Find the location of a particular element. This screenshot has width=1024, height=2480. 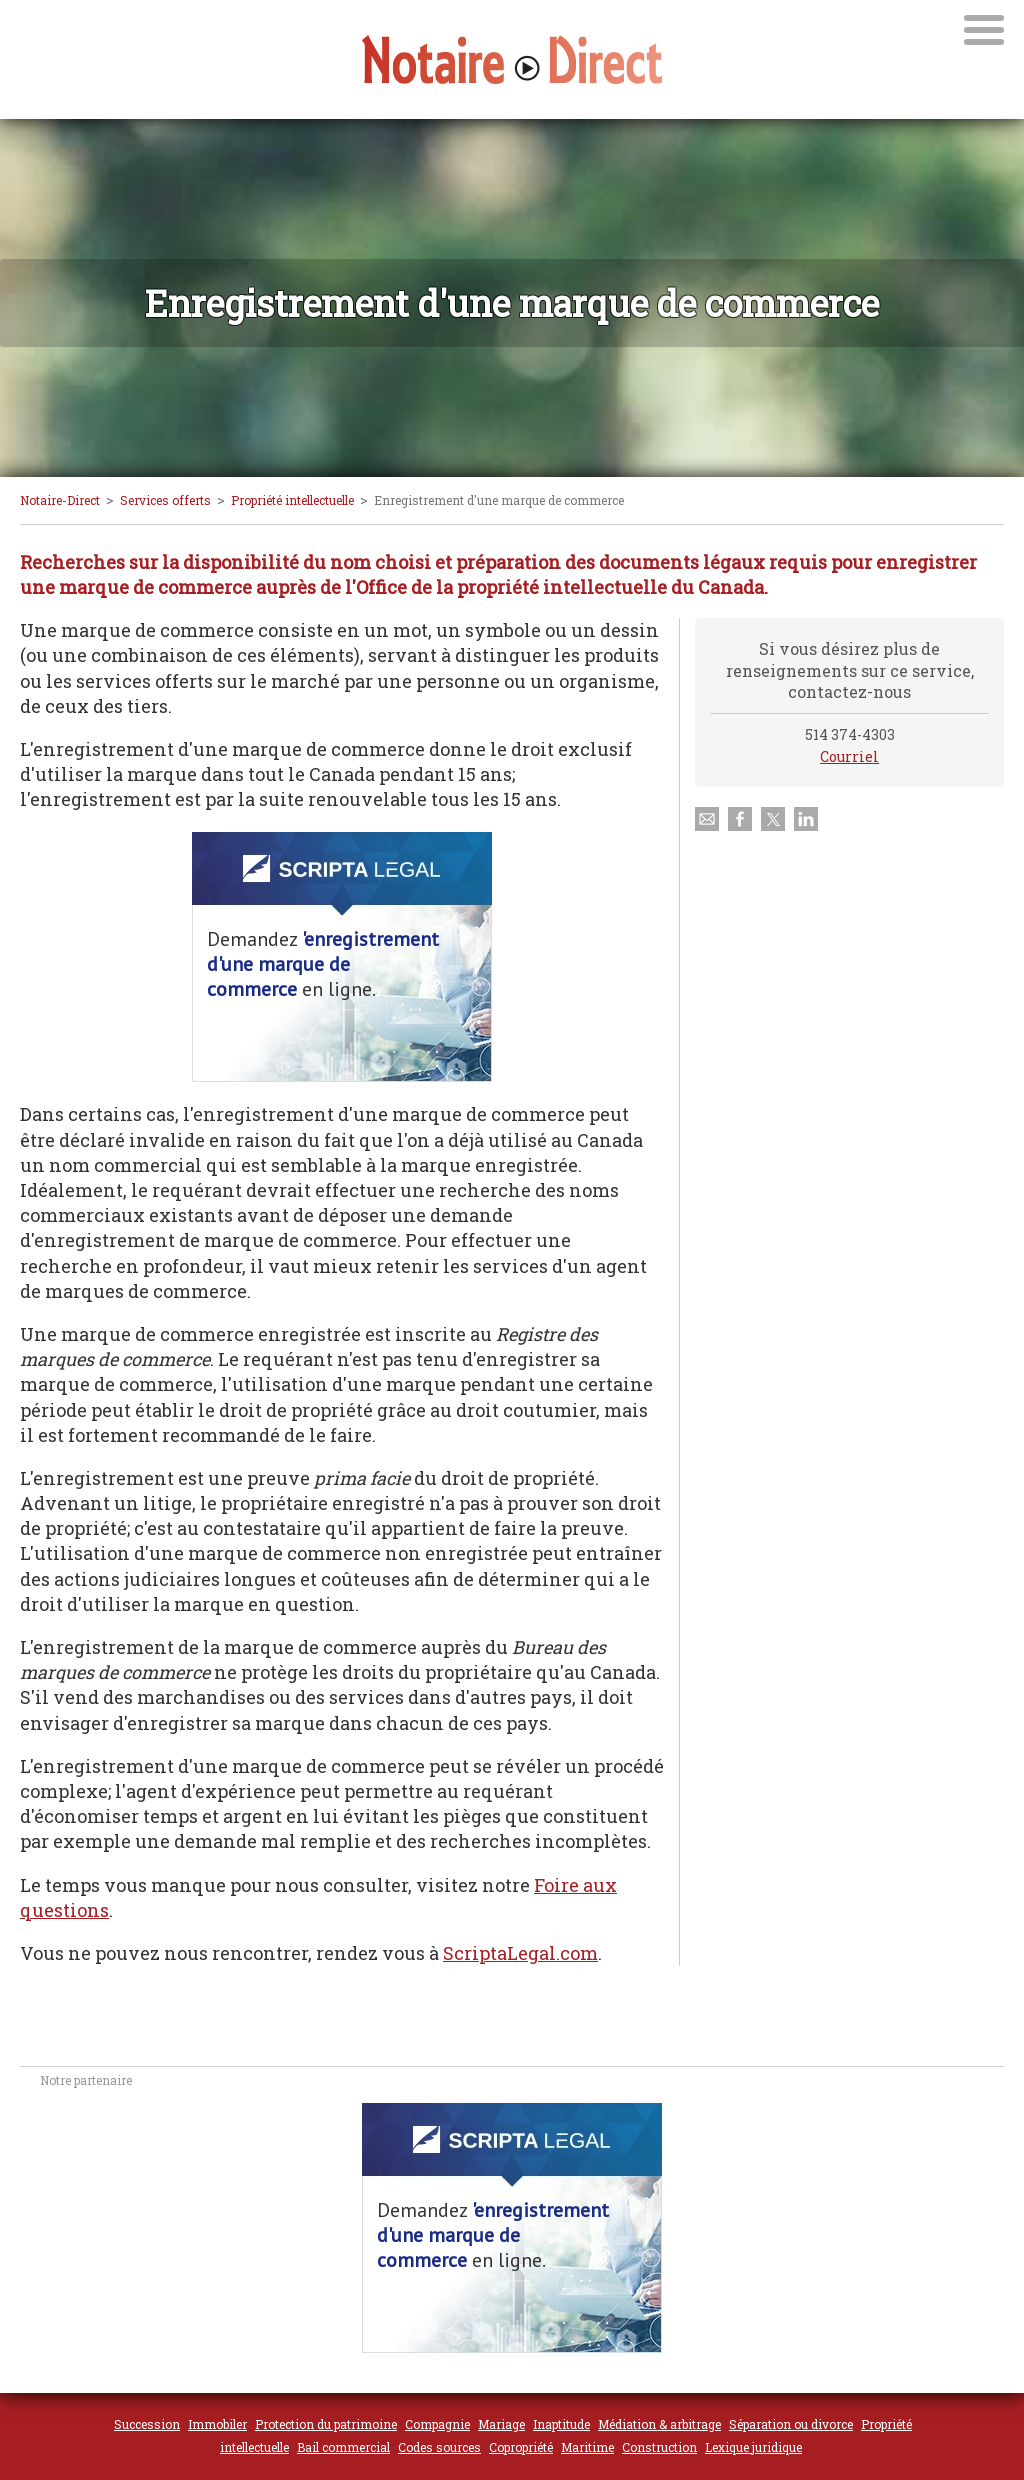

Succession is located at coordinates (147, 2424).